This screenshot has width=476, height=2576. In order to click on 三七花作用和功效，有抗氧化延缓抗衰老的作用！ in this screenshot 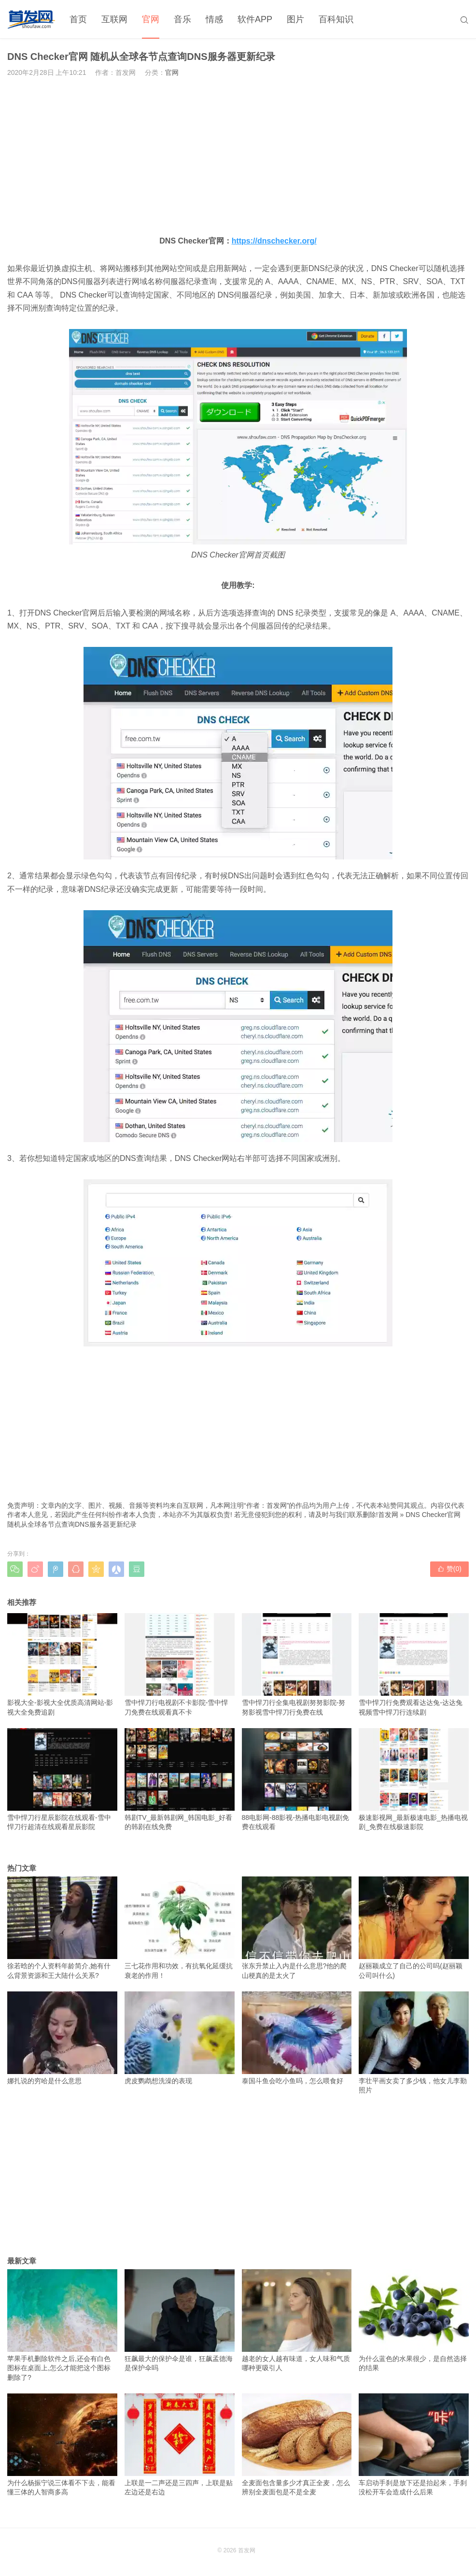, I will do `click(180, 1927)`.